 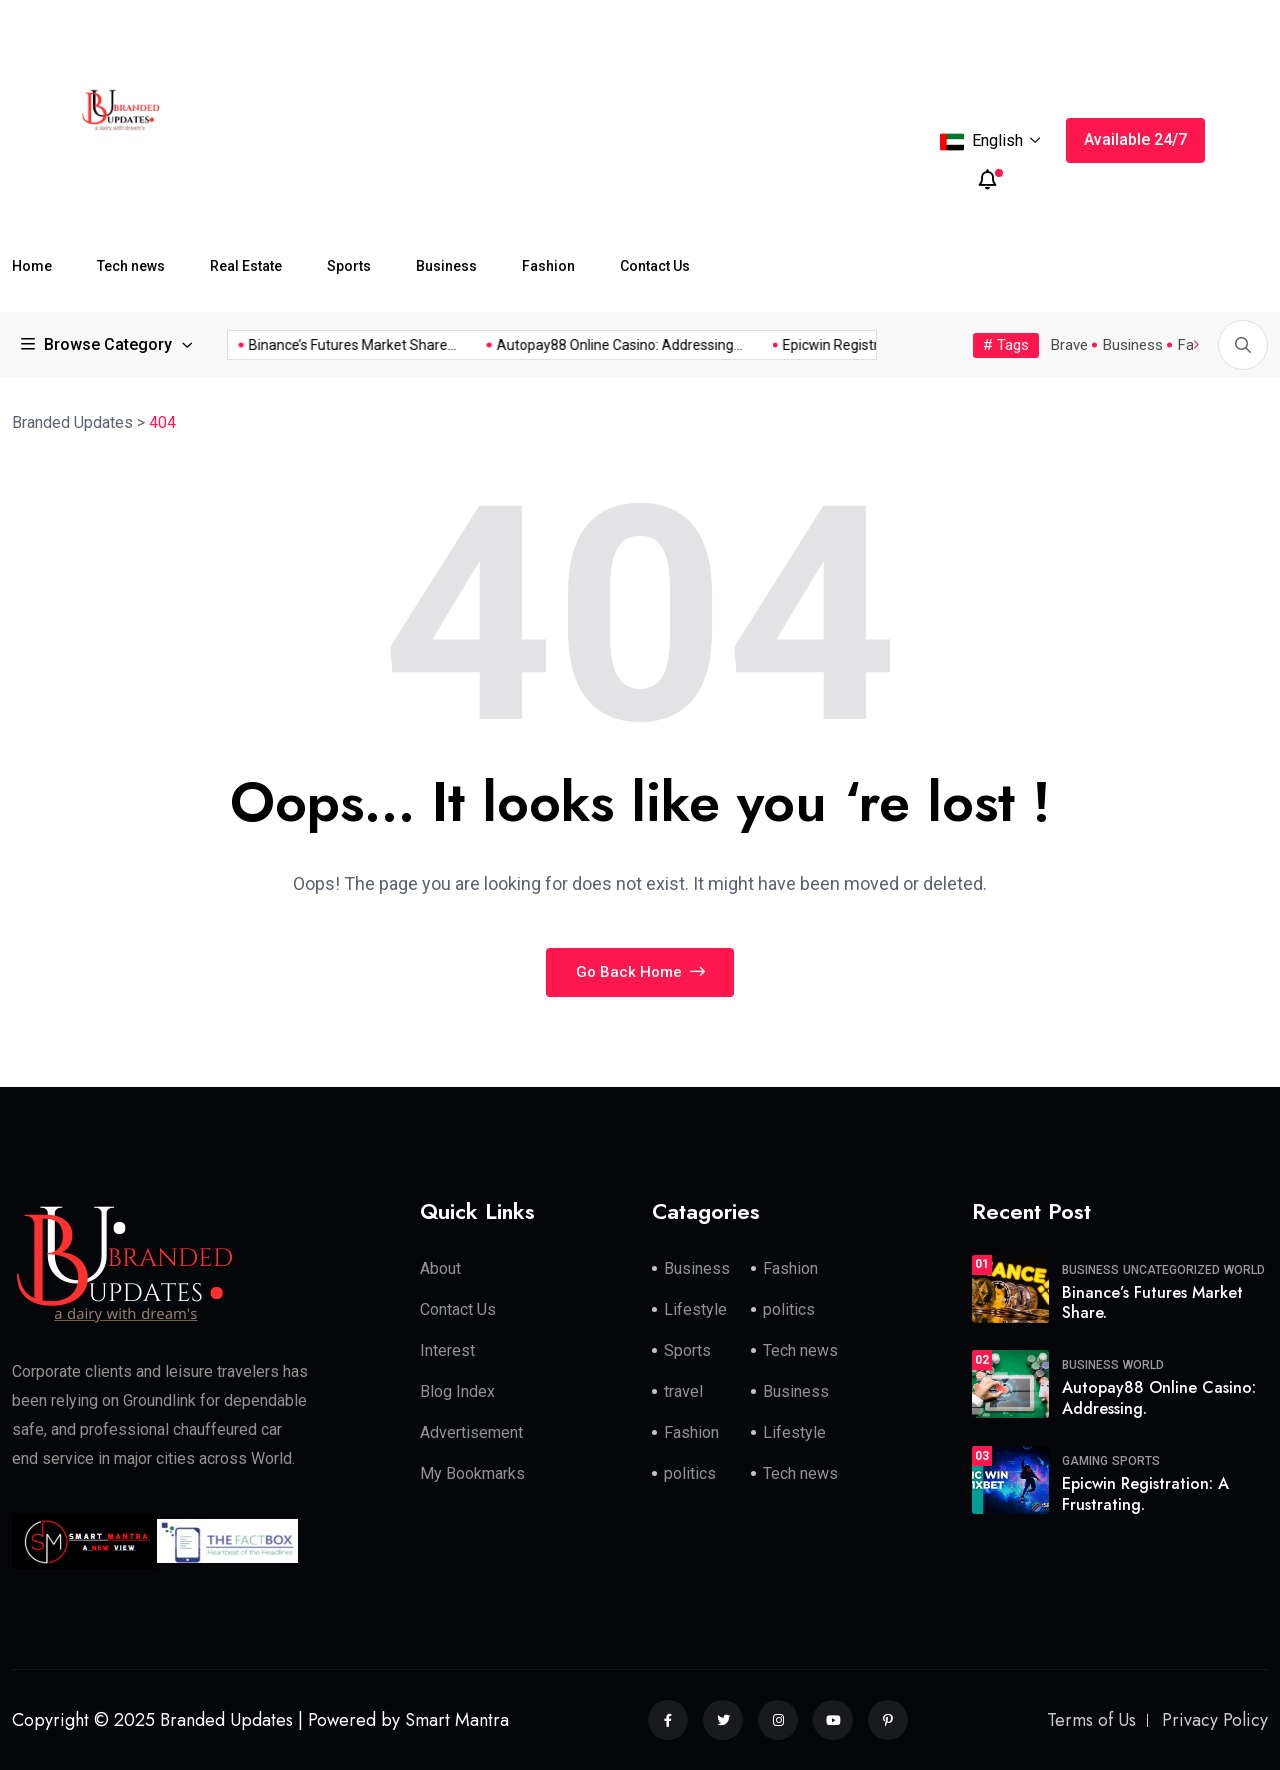 What do you see at coordinates (131, 266) in the screenshot?
I see `Tech news` at bounding box center [131, 266].